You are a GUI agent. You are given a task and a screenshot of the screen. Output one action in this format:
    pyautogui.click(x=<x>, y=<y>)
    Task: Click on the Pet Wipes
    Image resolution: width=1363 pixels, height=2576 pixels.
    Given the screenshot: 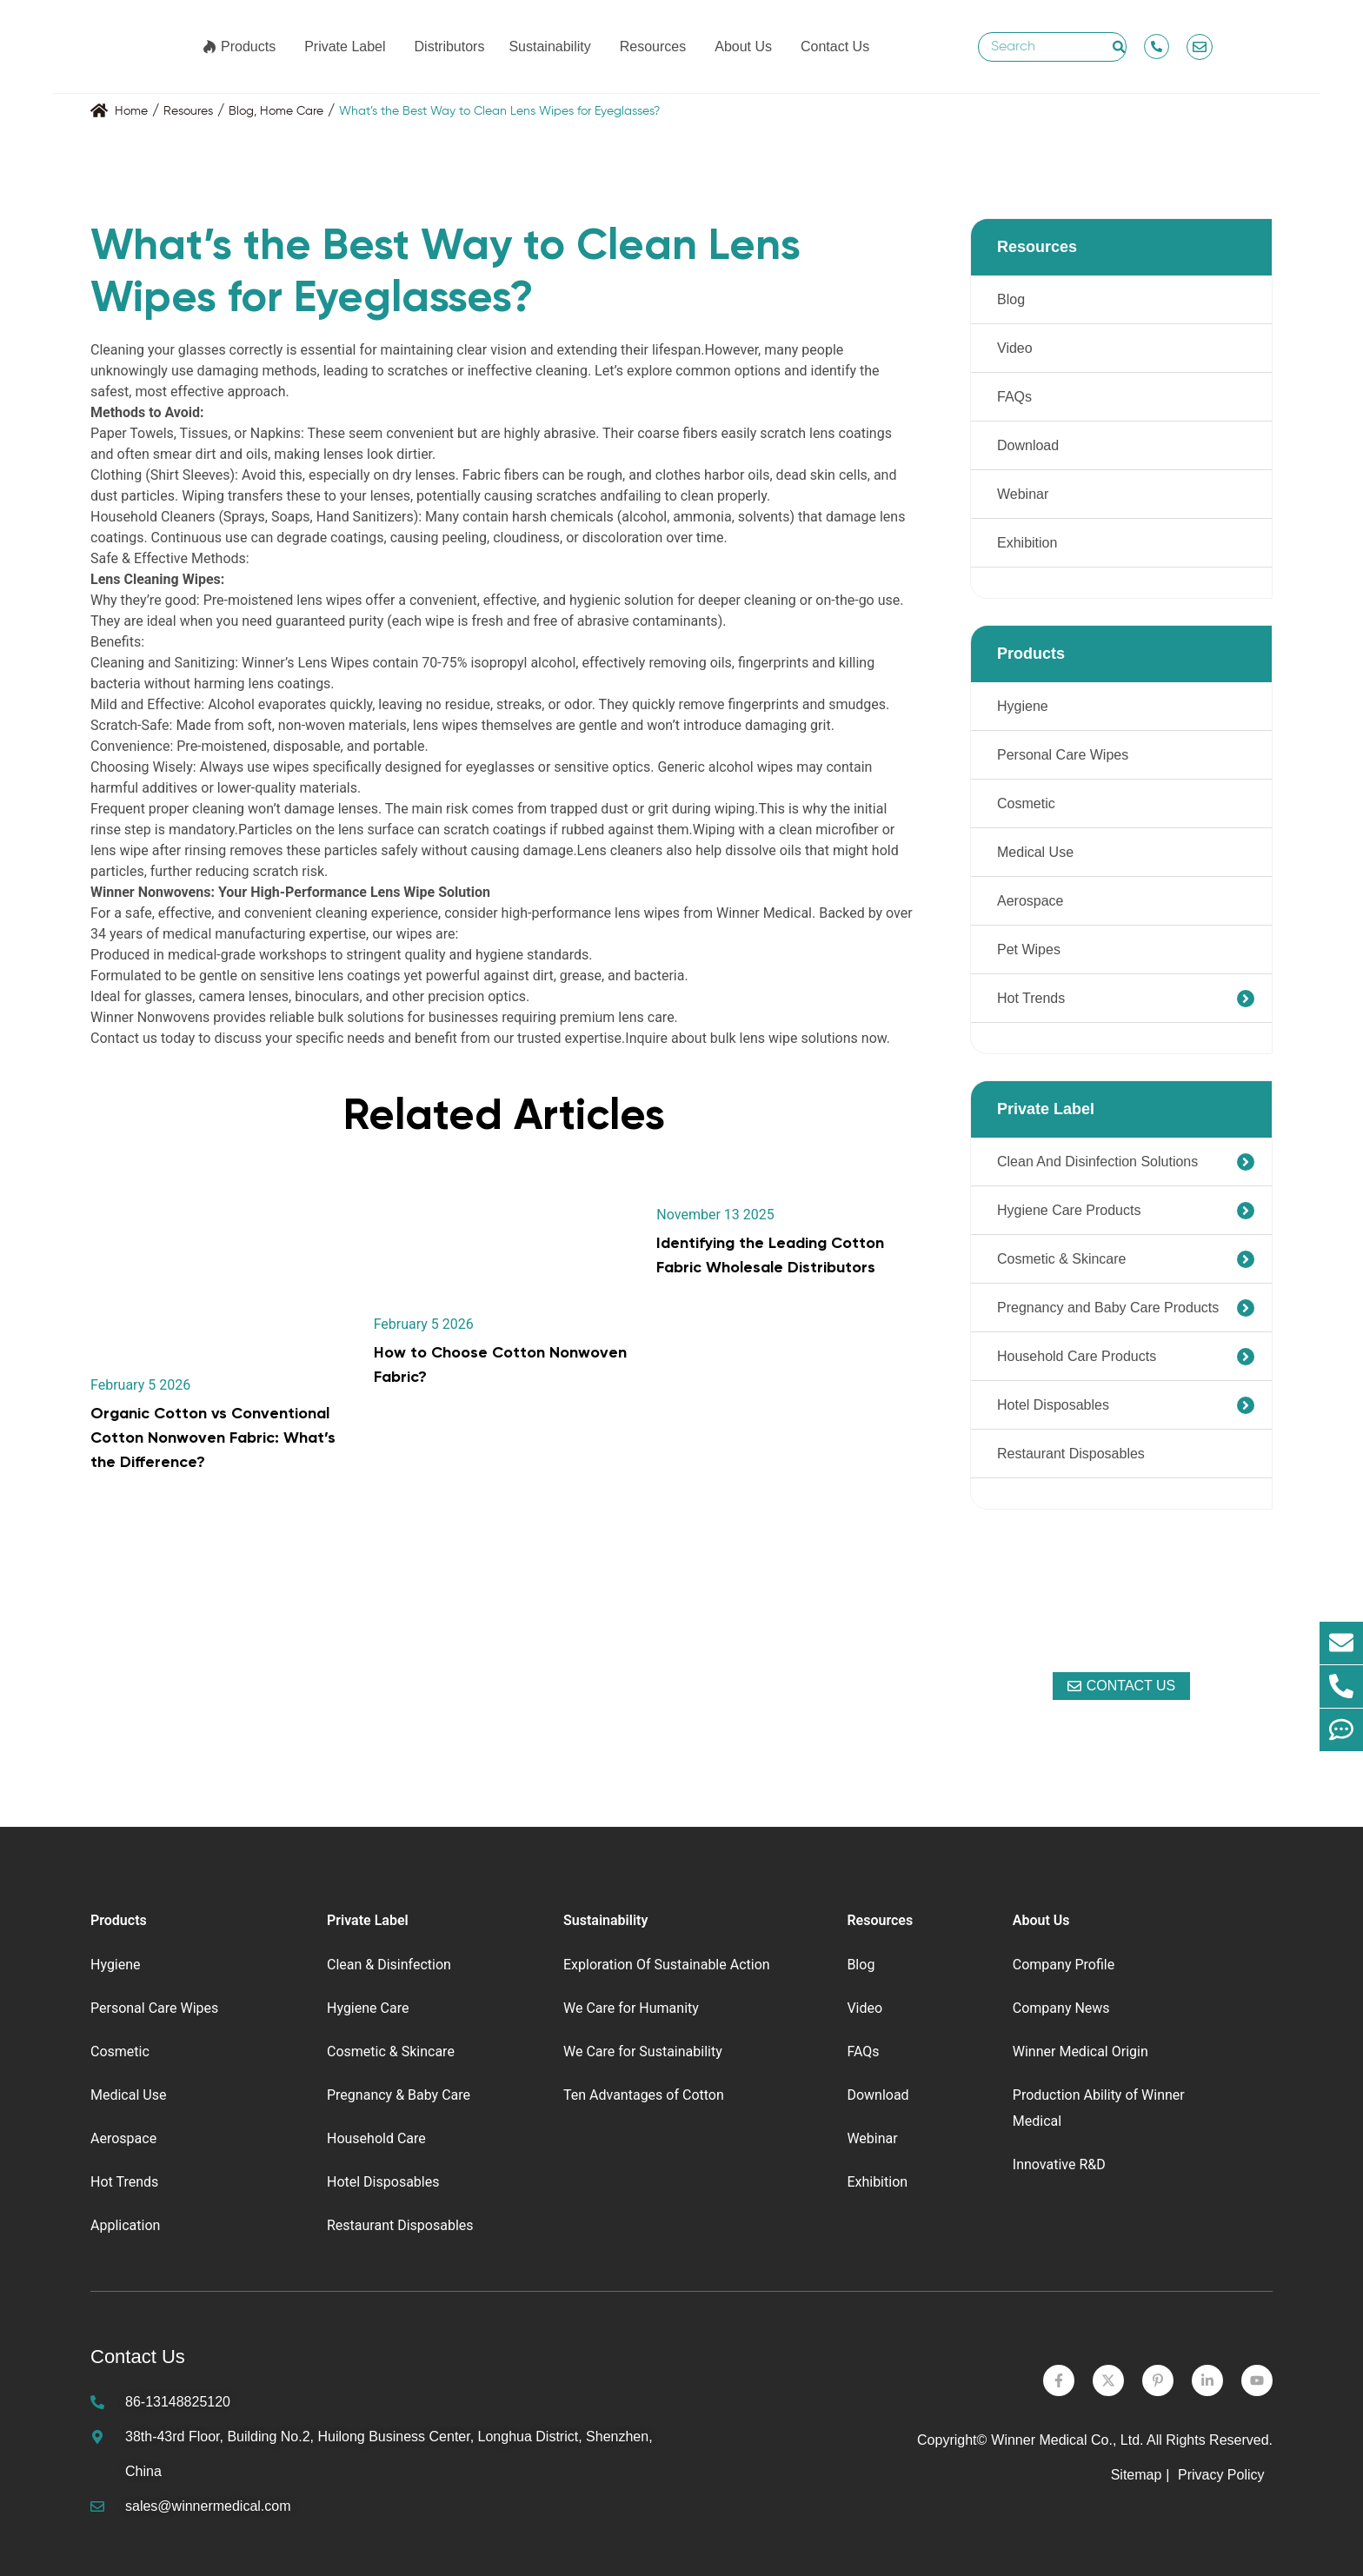 What is the action you would take?
    pyautogui.click(x=1028, y=949)
    